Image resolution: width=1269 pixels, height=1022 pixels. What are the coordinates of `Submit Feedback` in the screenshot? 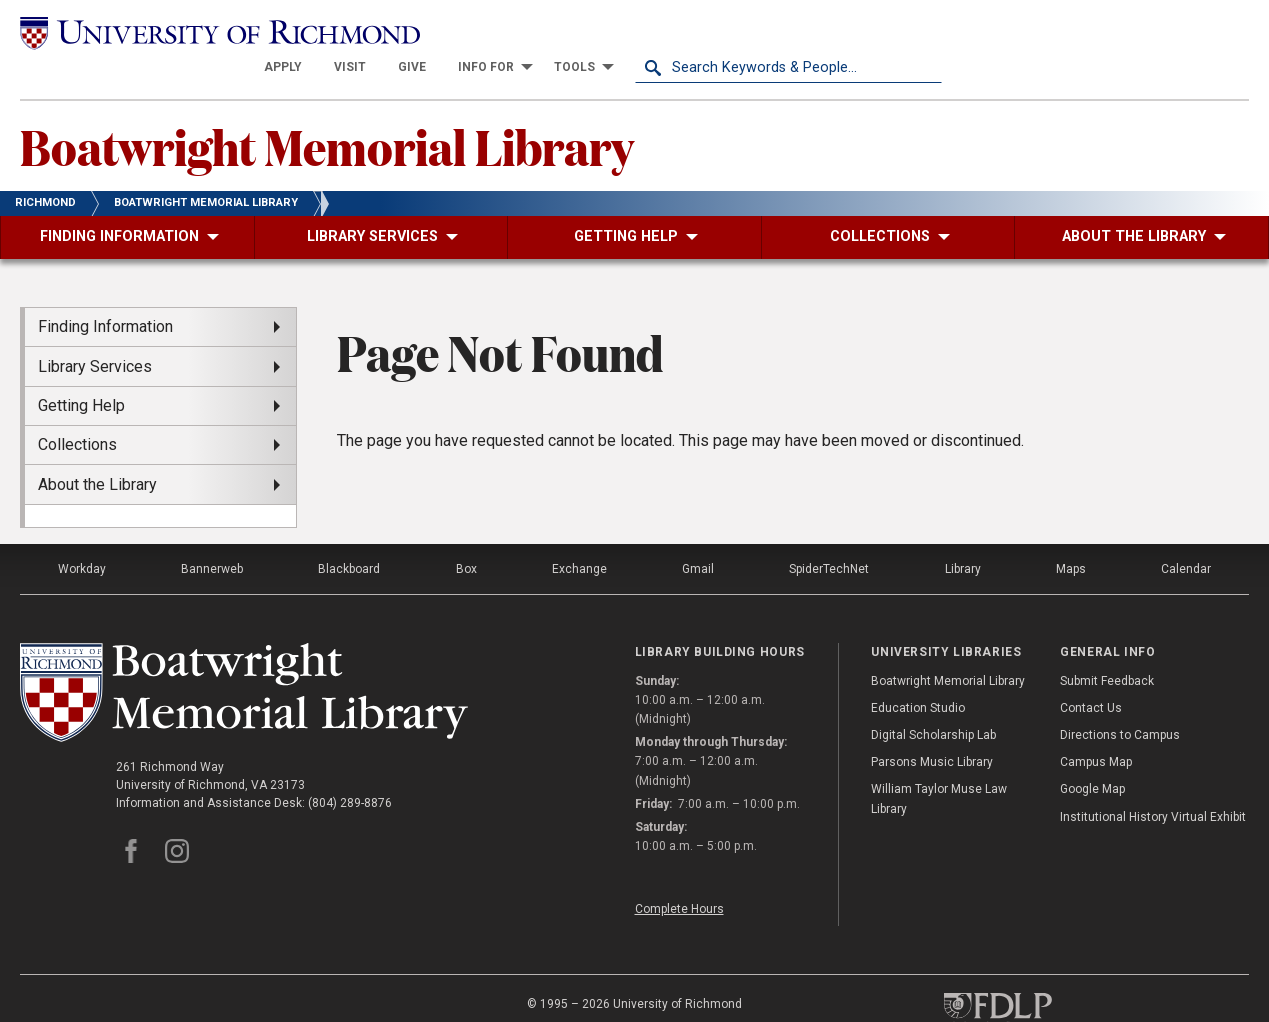 It's located at (1107, 645).